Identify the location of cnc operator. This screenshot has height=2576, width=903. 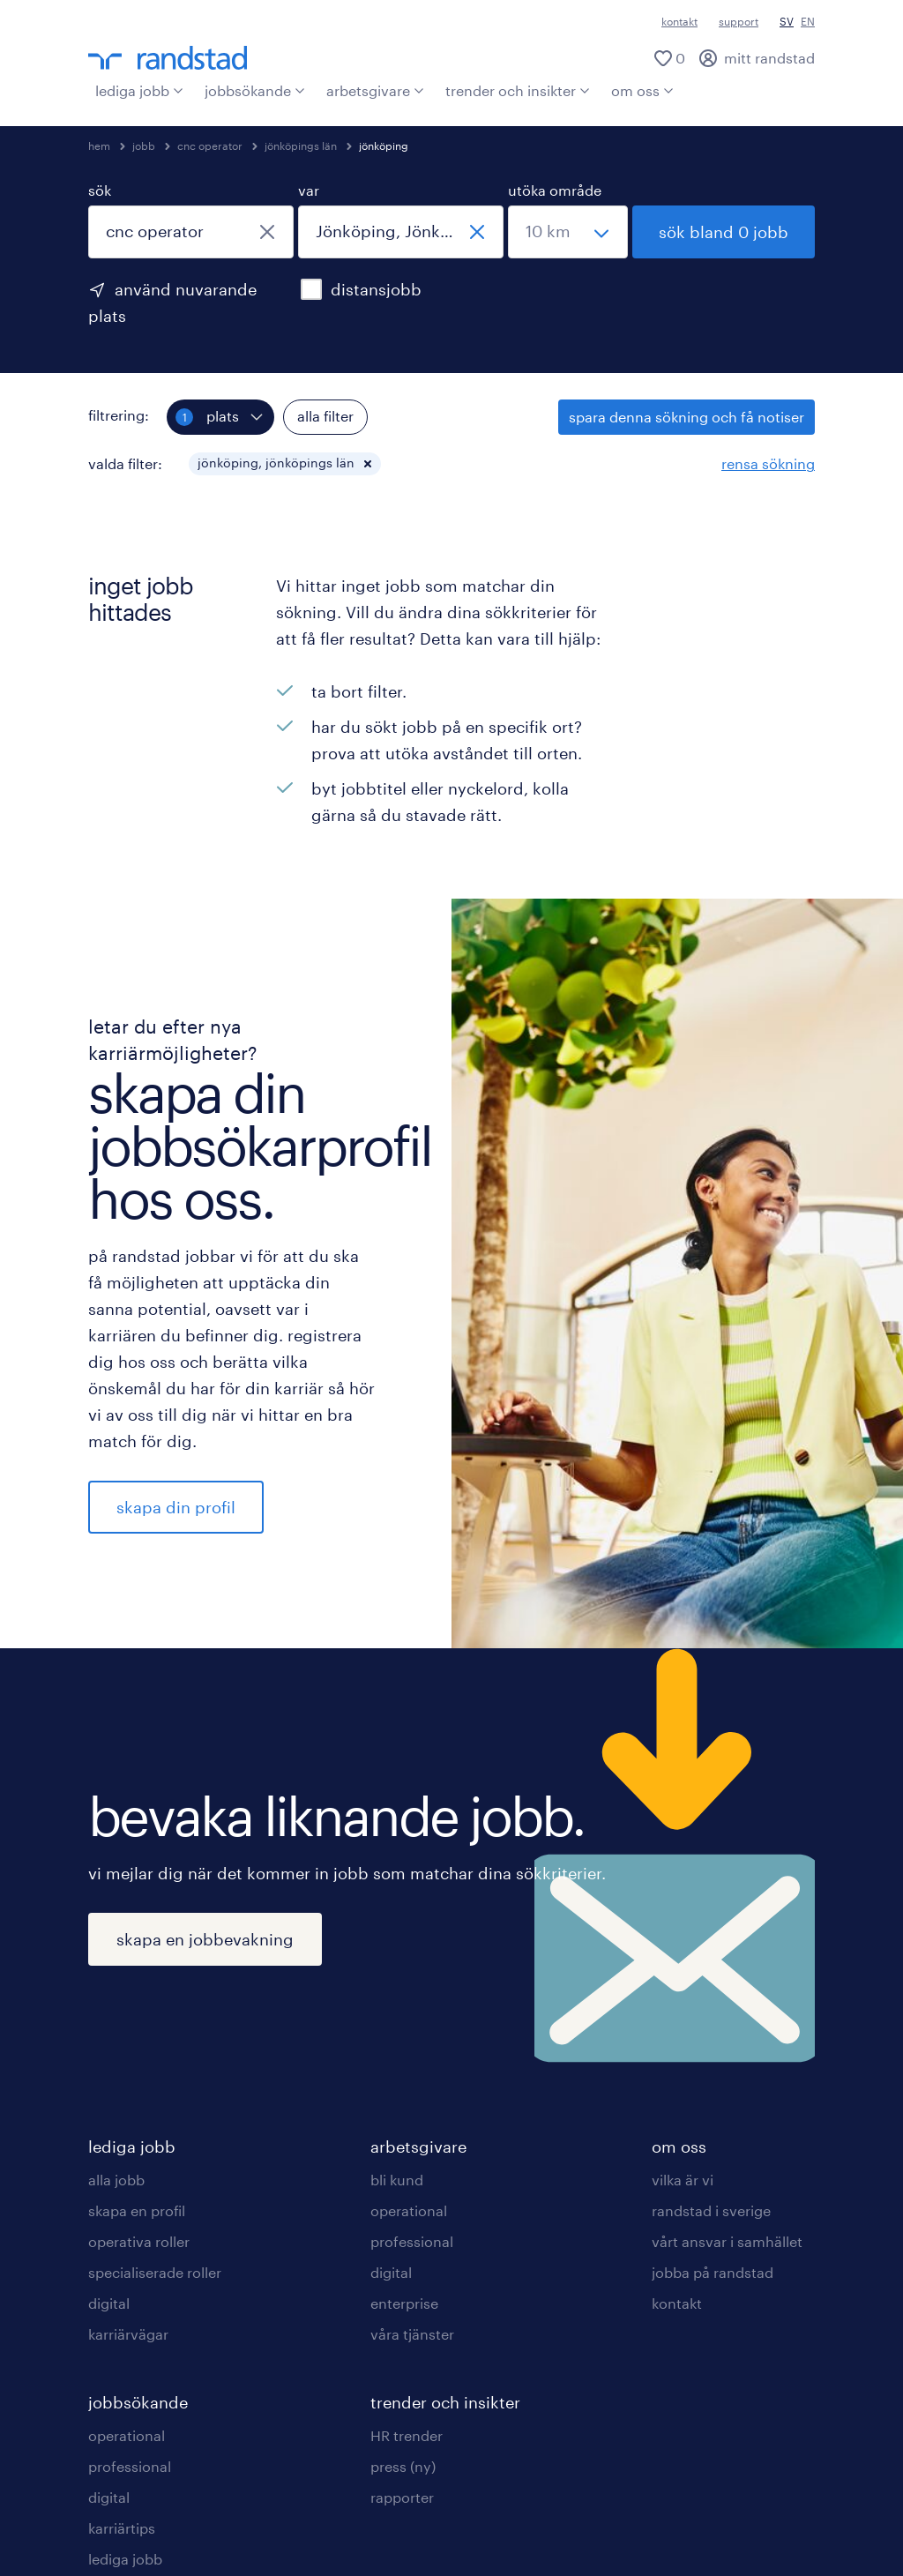
(210, 145).